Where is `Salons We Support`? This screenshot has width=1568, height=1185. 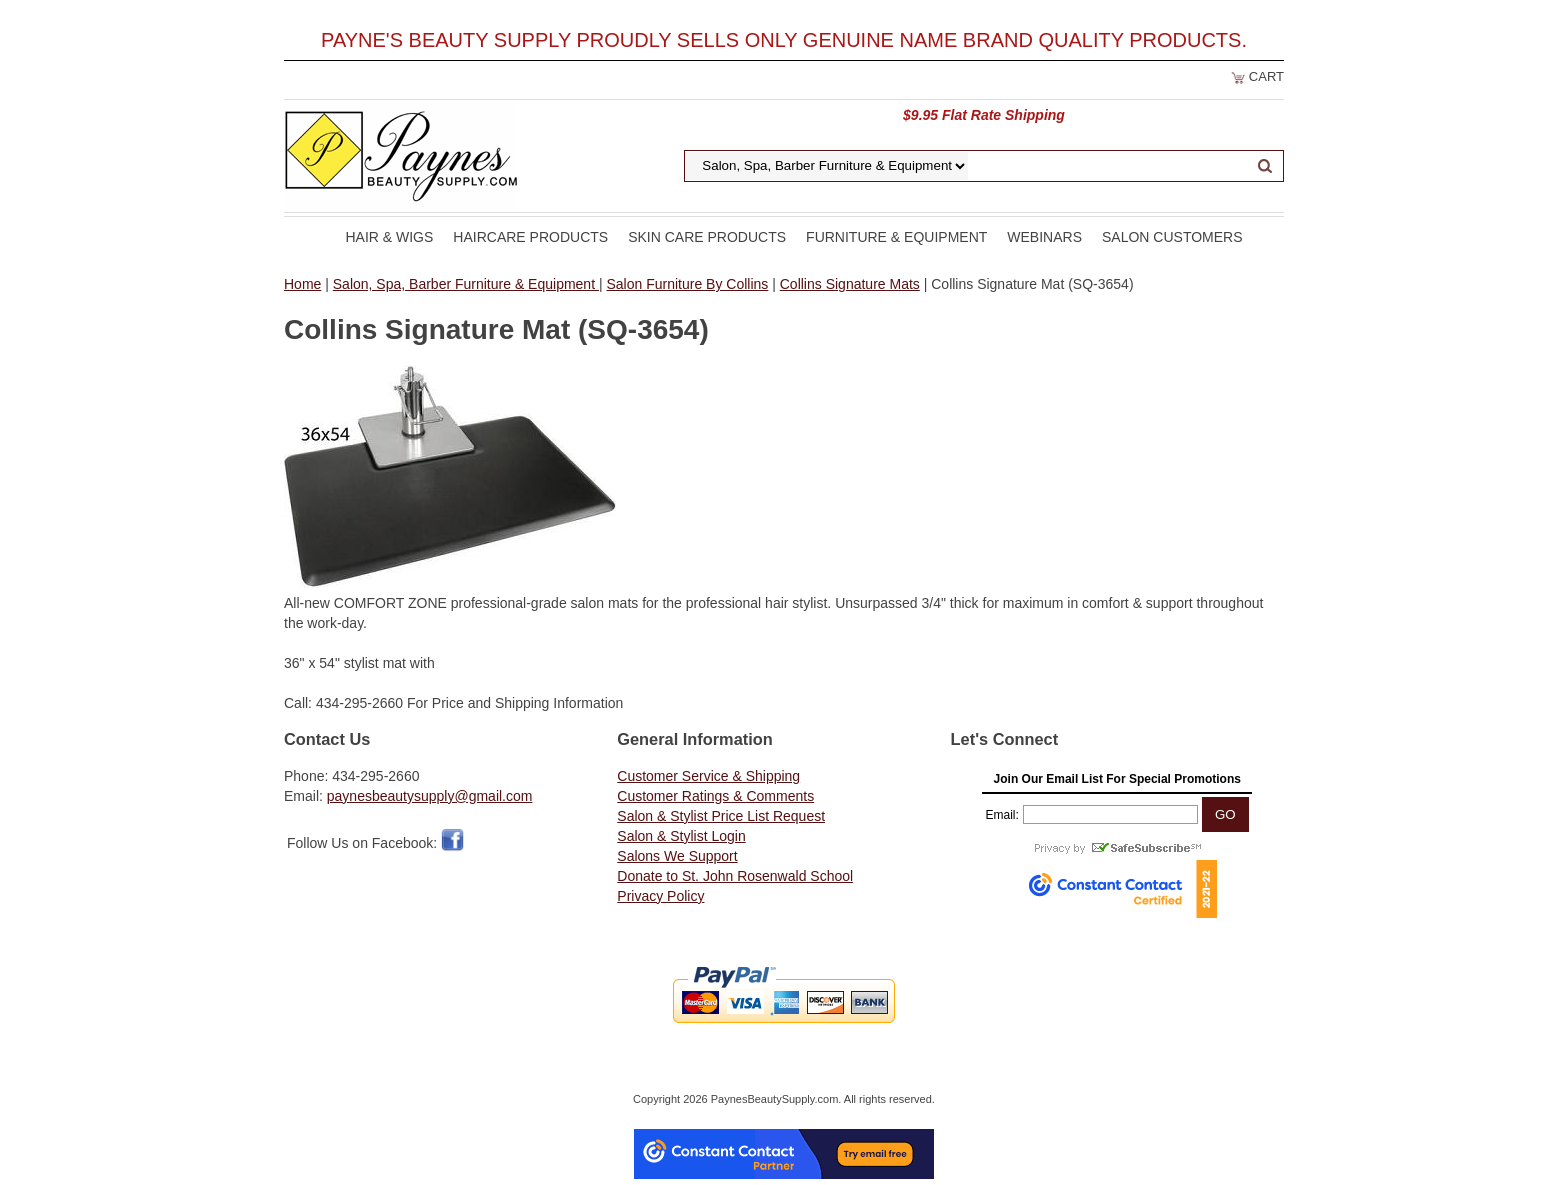
Salons We Support is located at coordinates (677, 856).